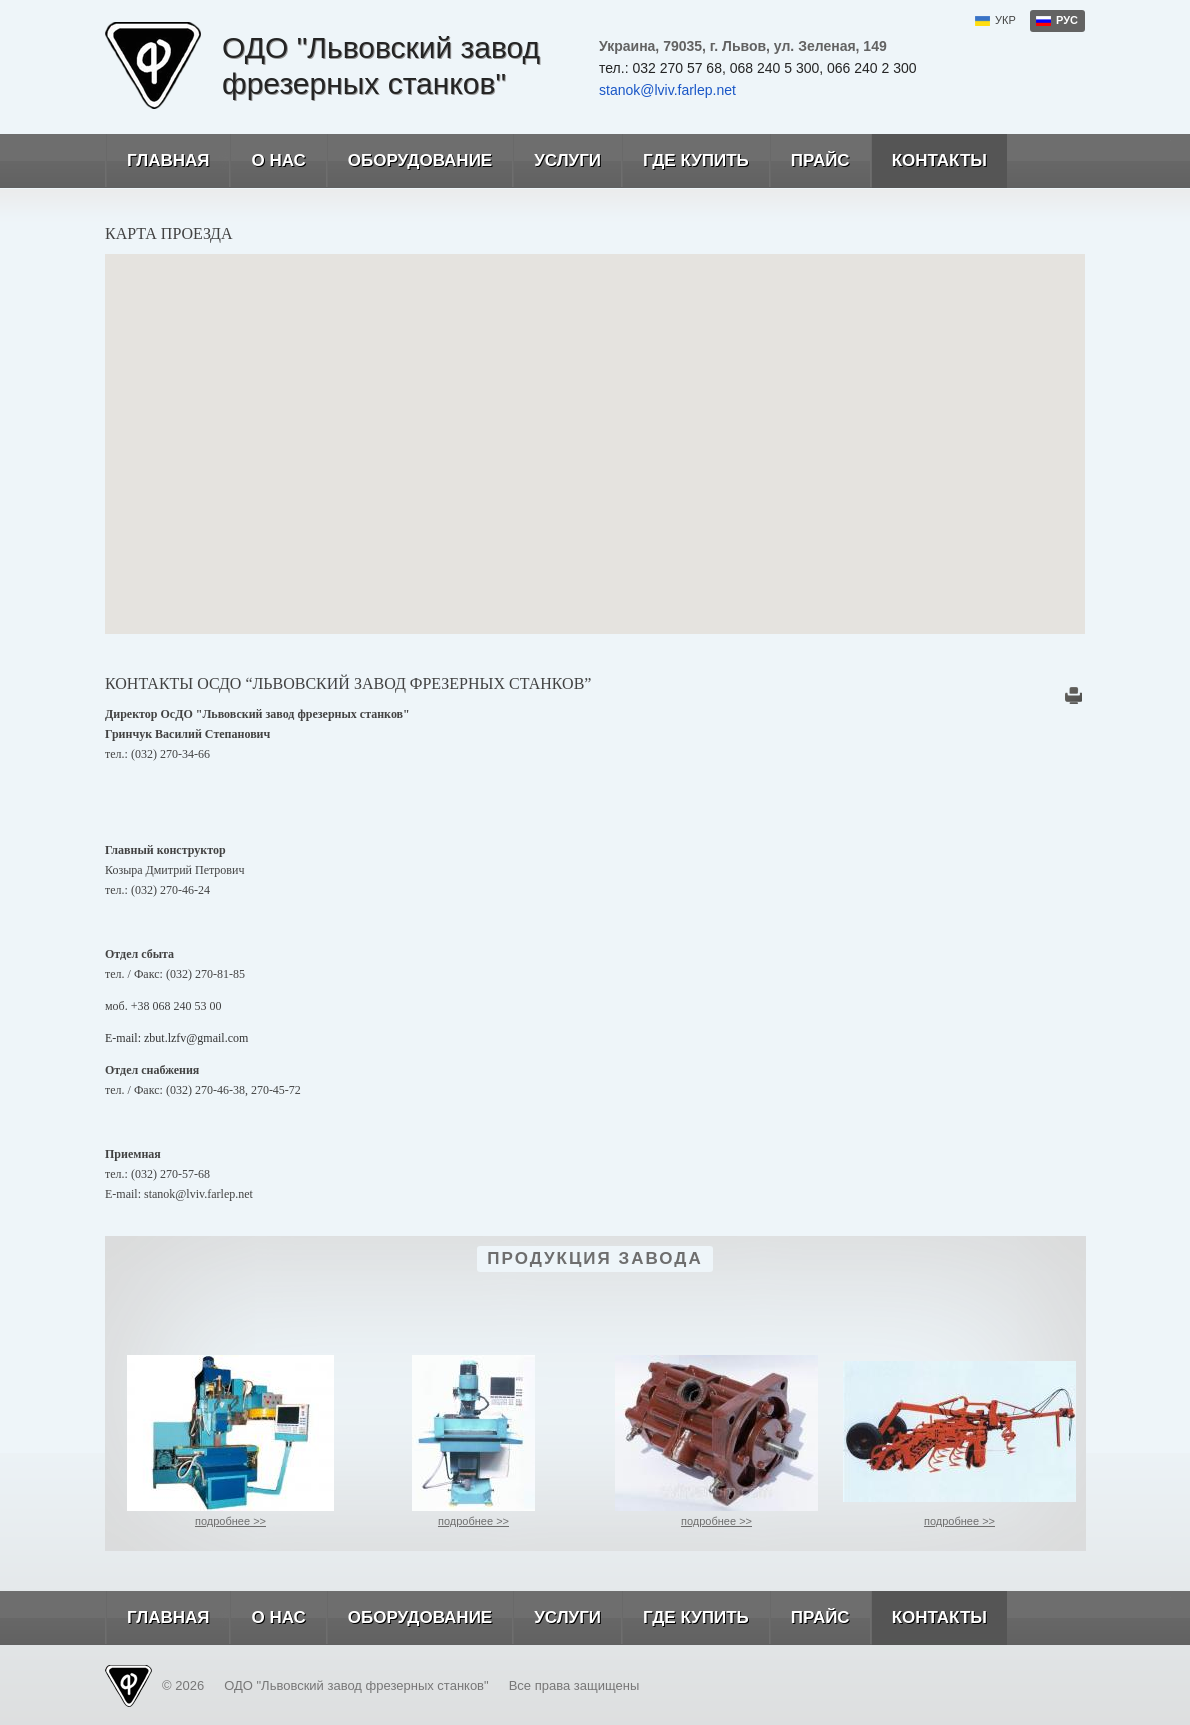 The width and height of the screenshot is (1190, 1725). I want to click on О нас, so click(267, 161).